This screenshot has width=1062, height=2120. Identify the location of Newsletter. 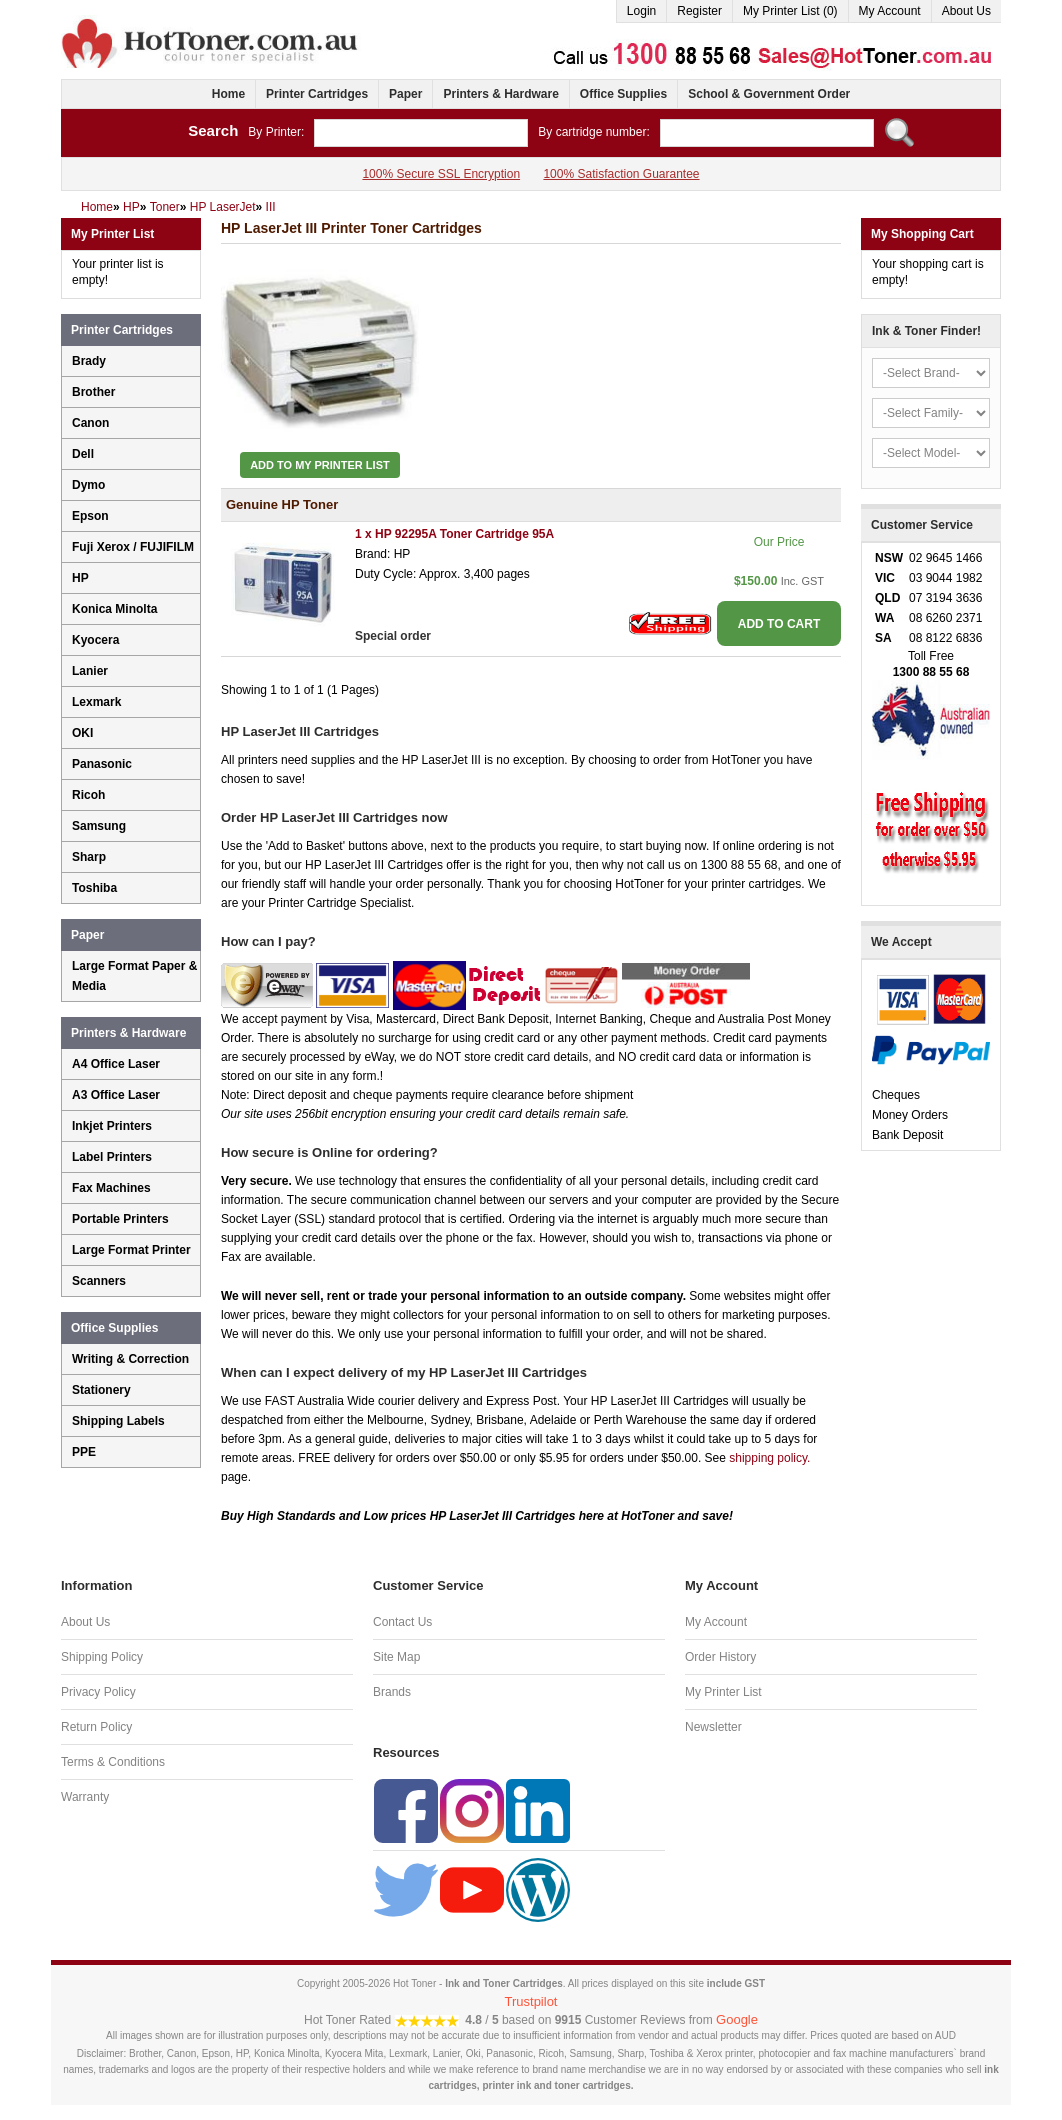
(713, 1727).